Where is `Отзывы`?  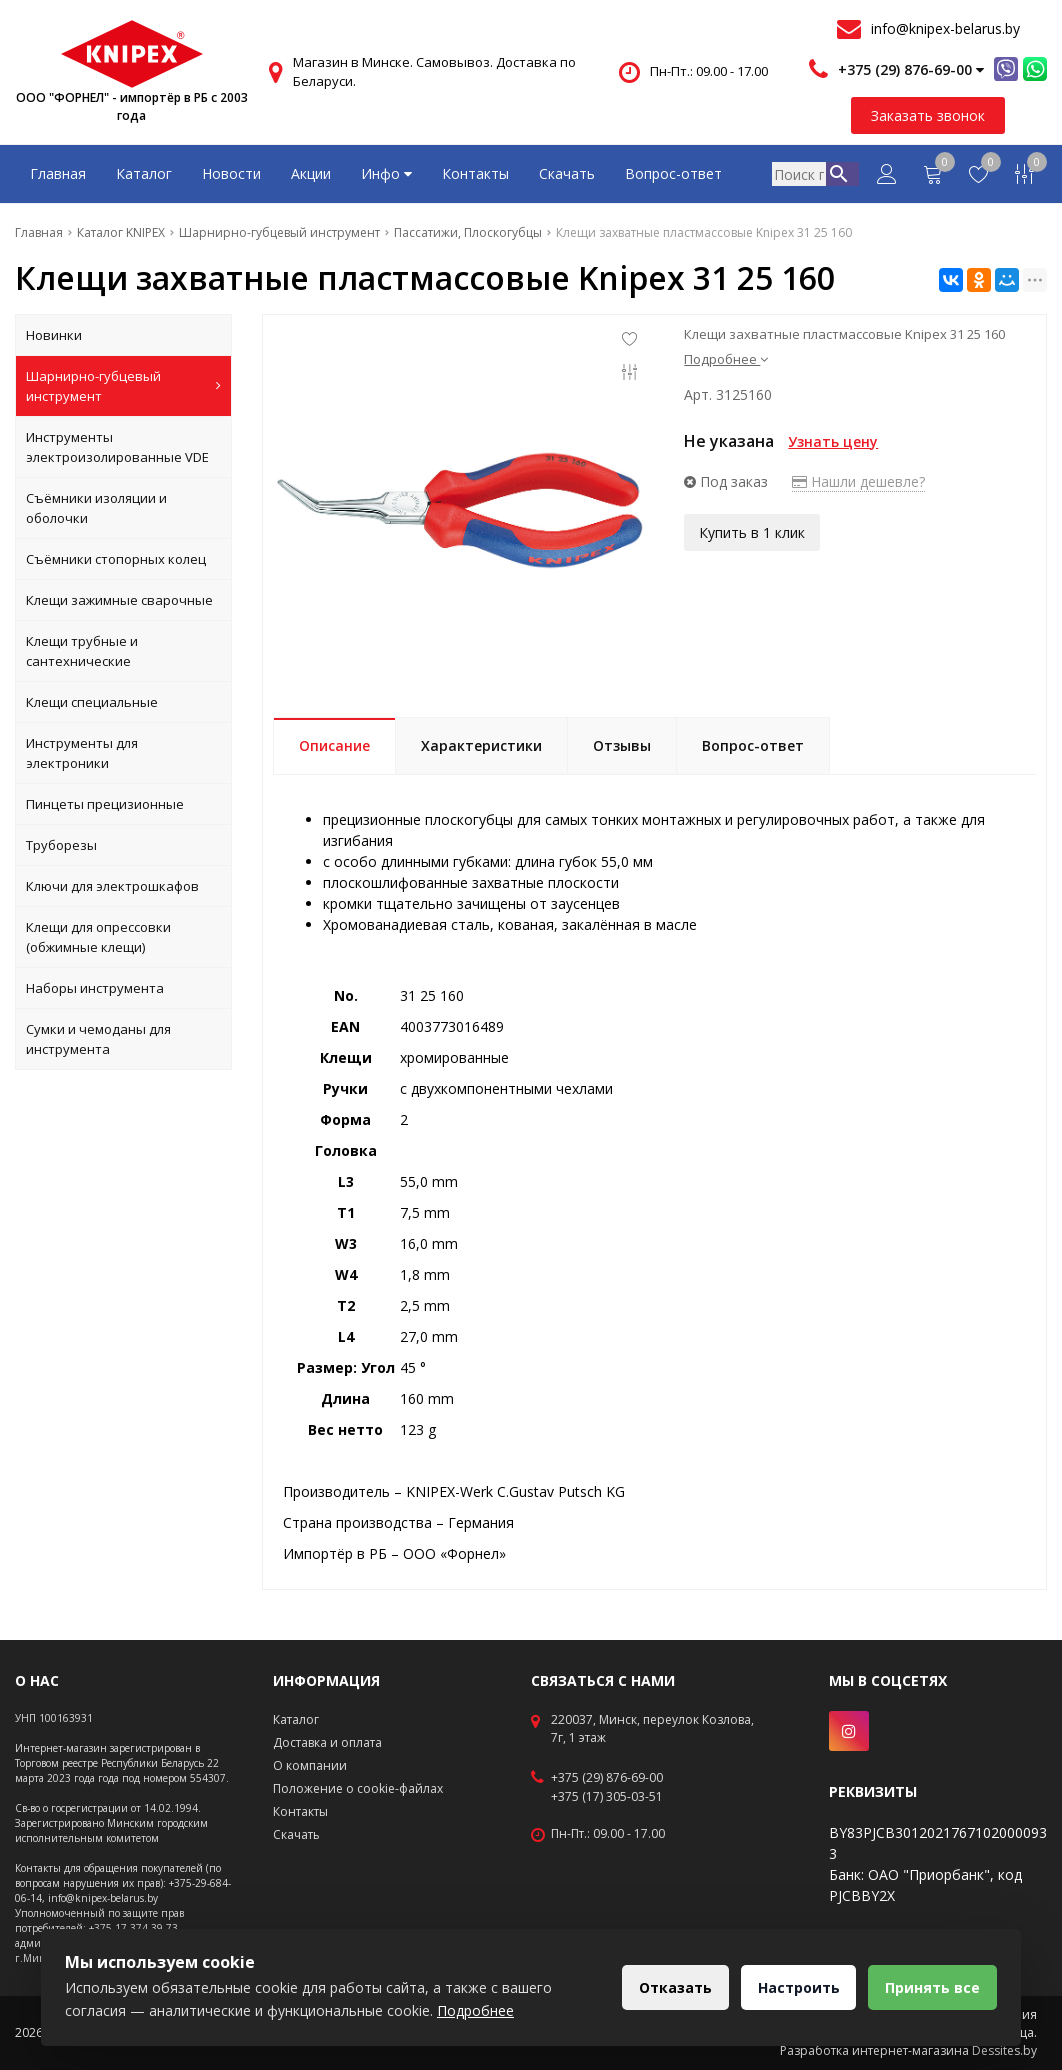
Отзывы is located at coordinates (622, 745).